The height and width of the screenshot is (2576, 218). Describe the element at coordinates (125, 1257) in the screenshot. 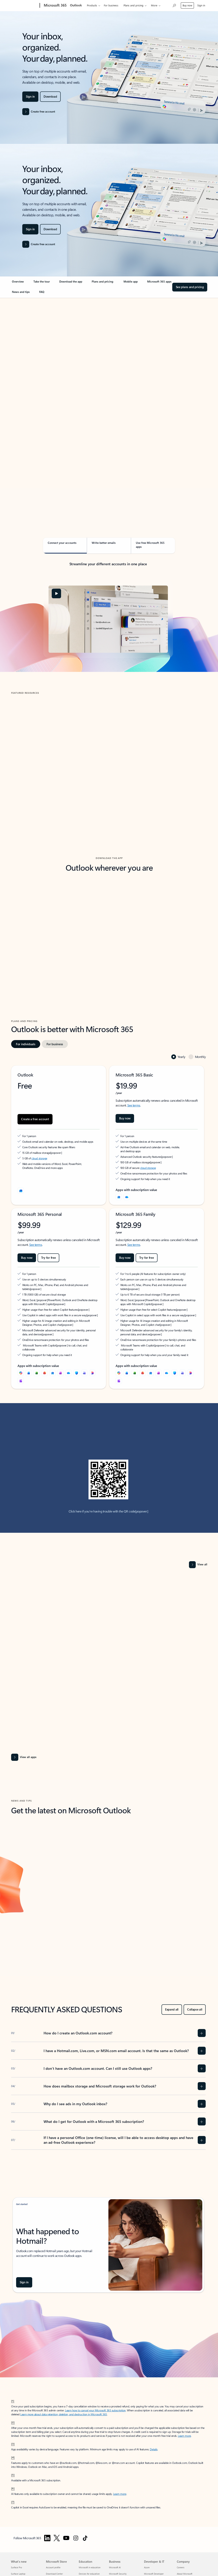

I see `[Buy now Microsoft 365 Family]` at that location.